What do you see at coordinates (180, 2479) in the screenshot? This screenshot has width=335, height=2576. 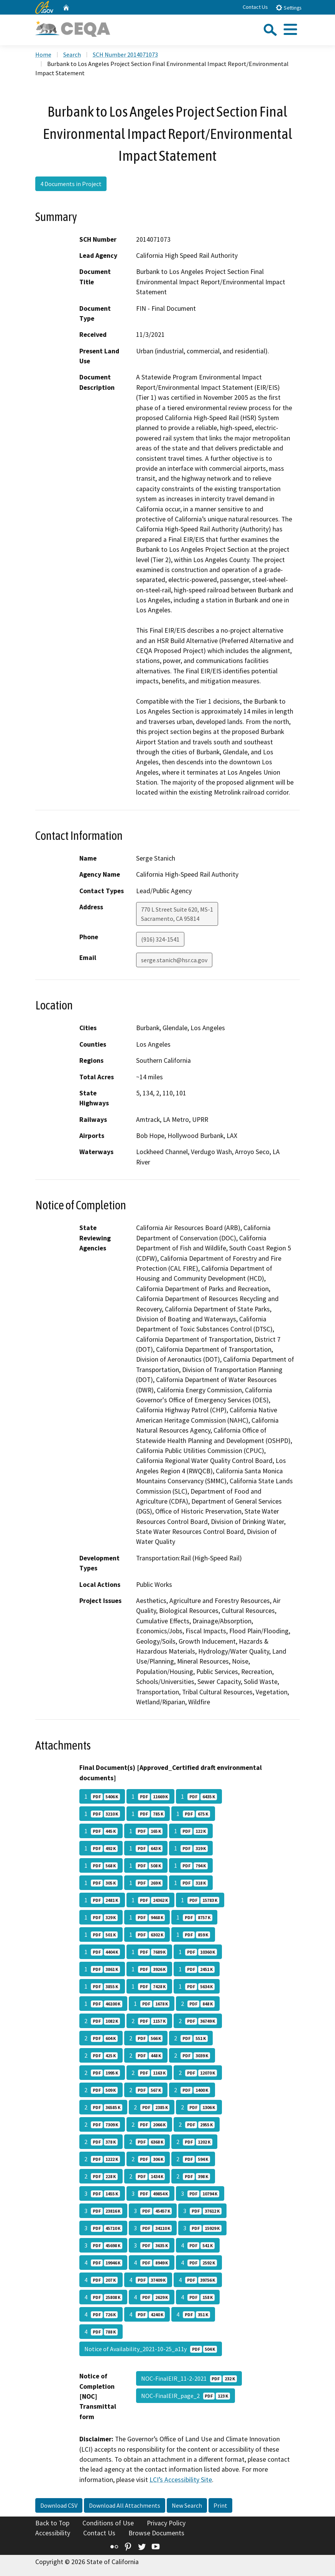 I see `LCI’s Accessibility Site` at bounding box center [180, 2479].